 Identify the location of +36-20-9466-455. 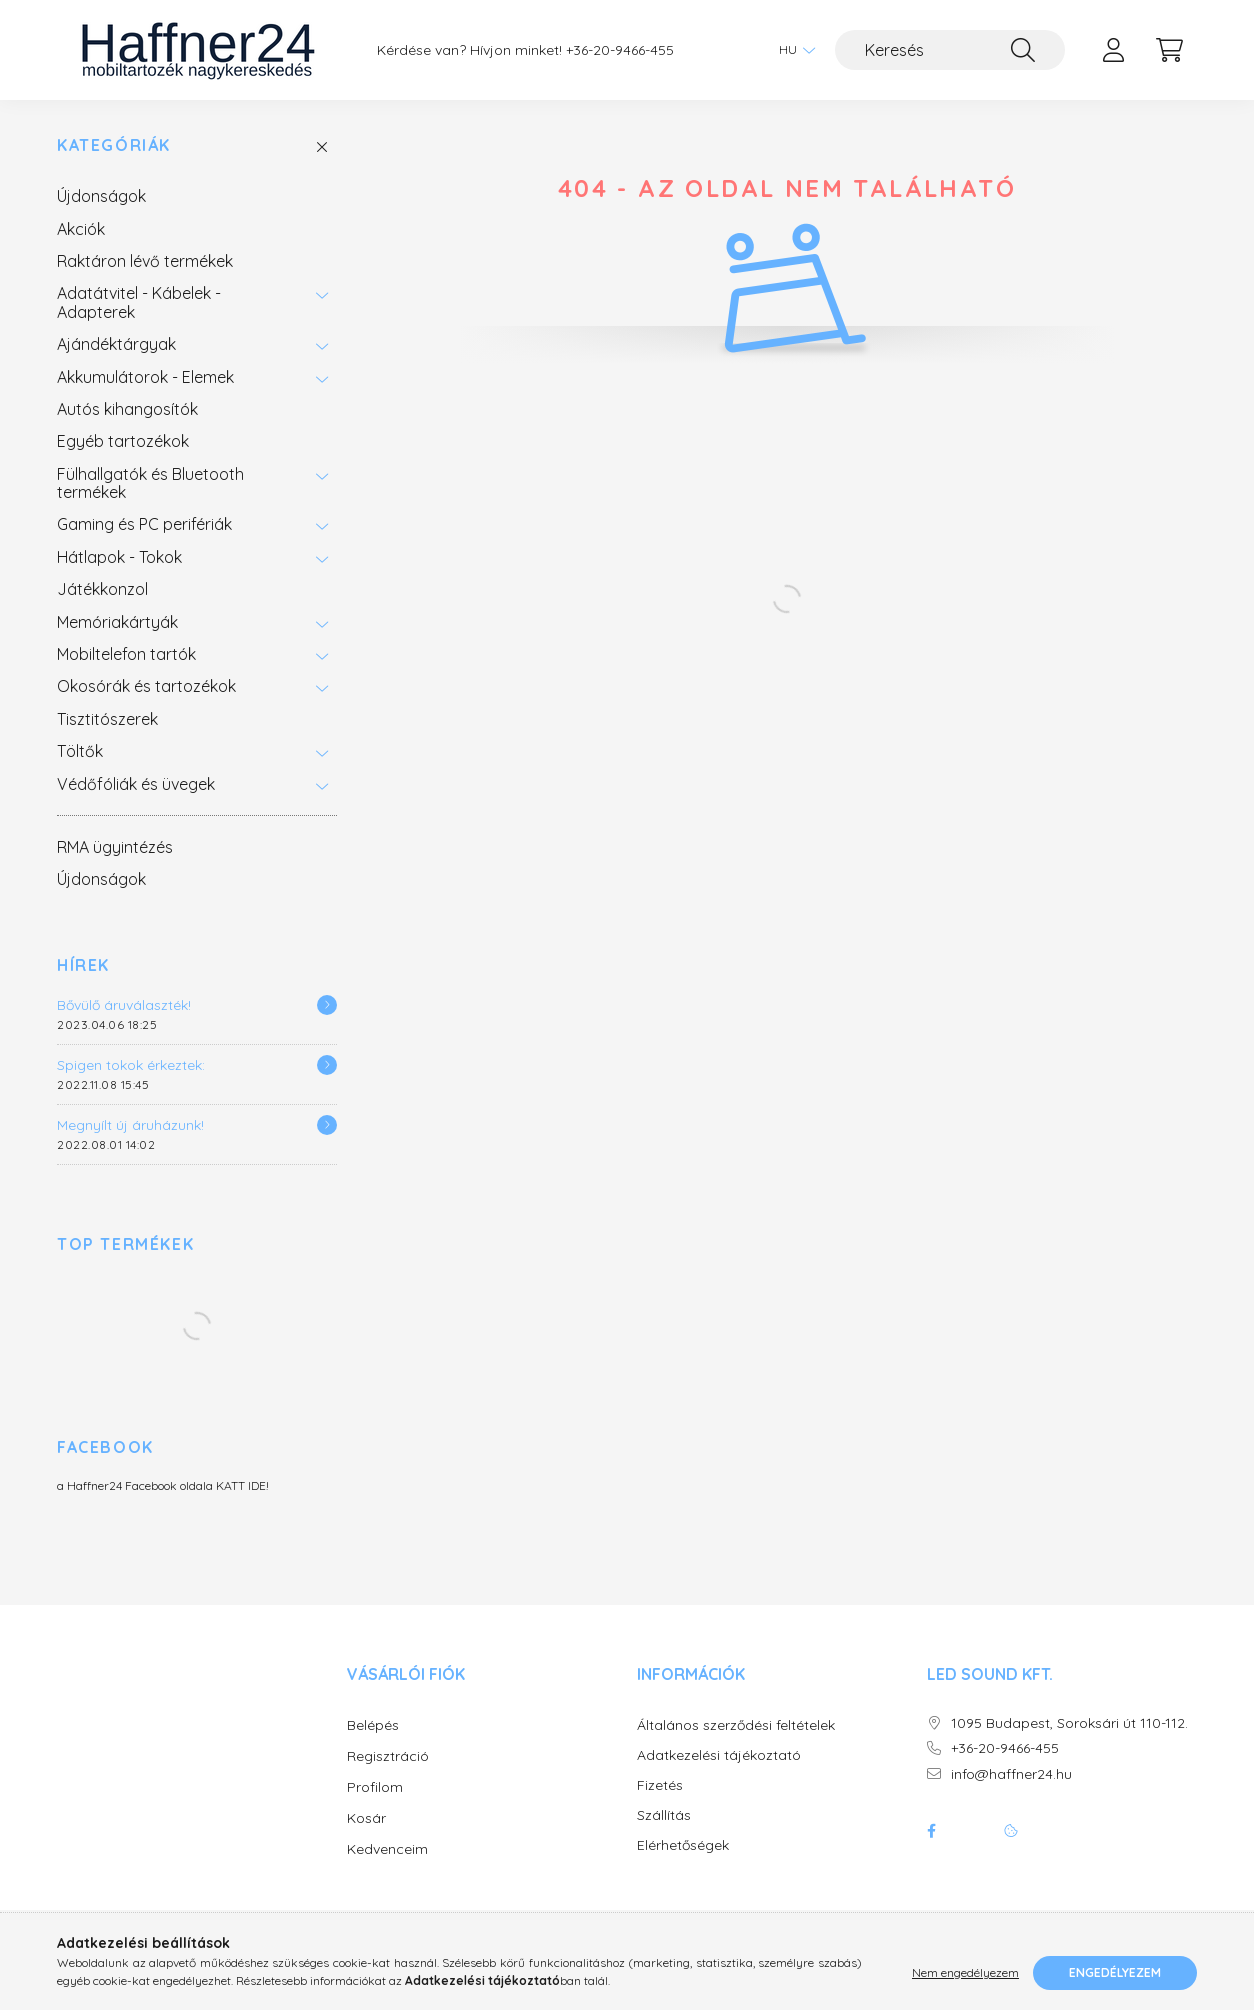
(620, 50).